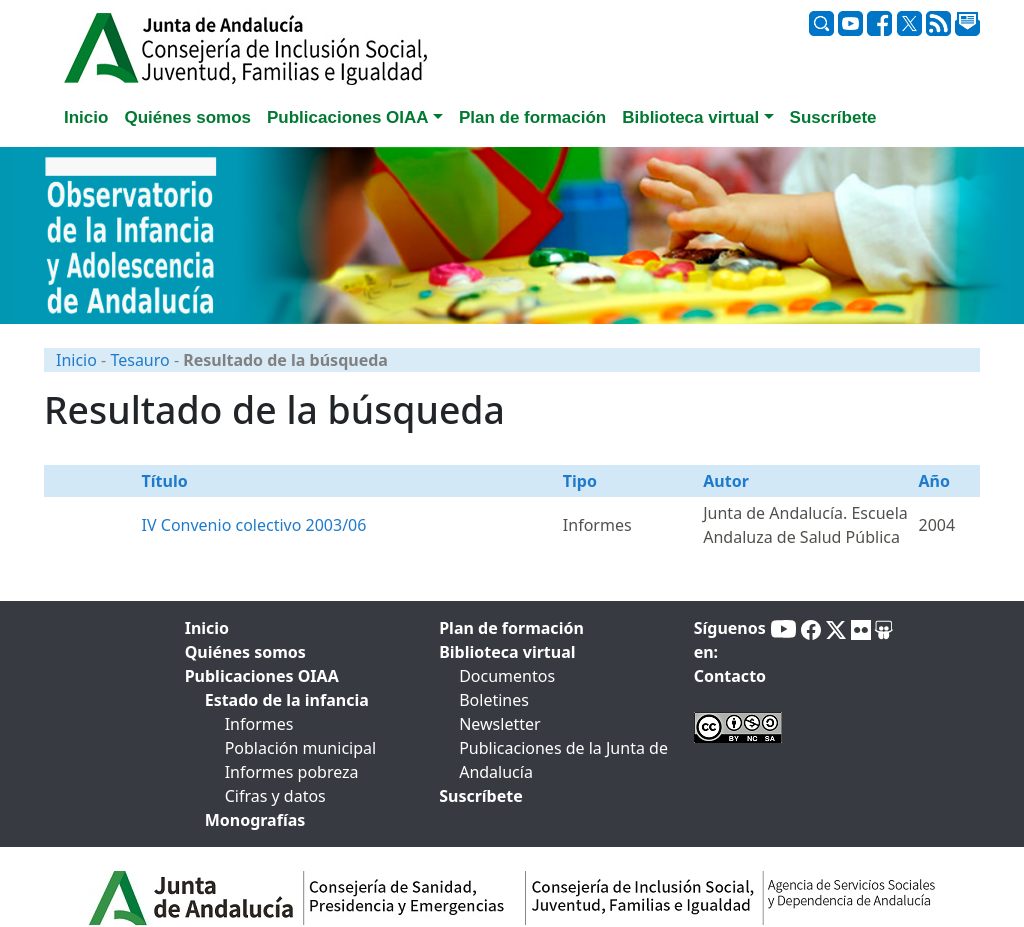 This screenshot has width=1024, height=927. What do you see at coordinates (259, 724) in the screenshot?
I see `Informes` at bounding box center [259, 724].